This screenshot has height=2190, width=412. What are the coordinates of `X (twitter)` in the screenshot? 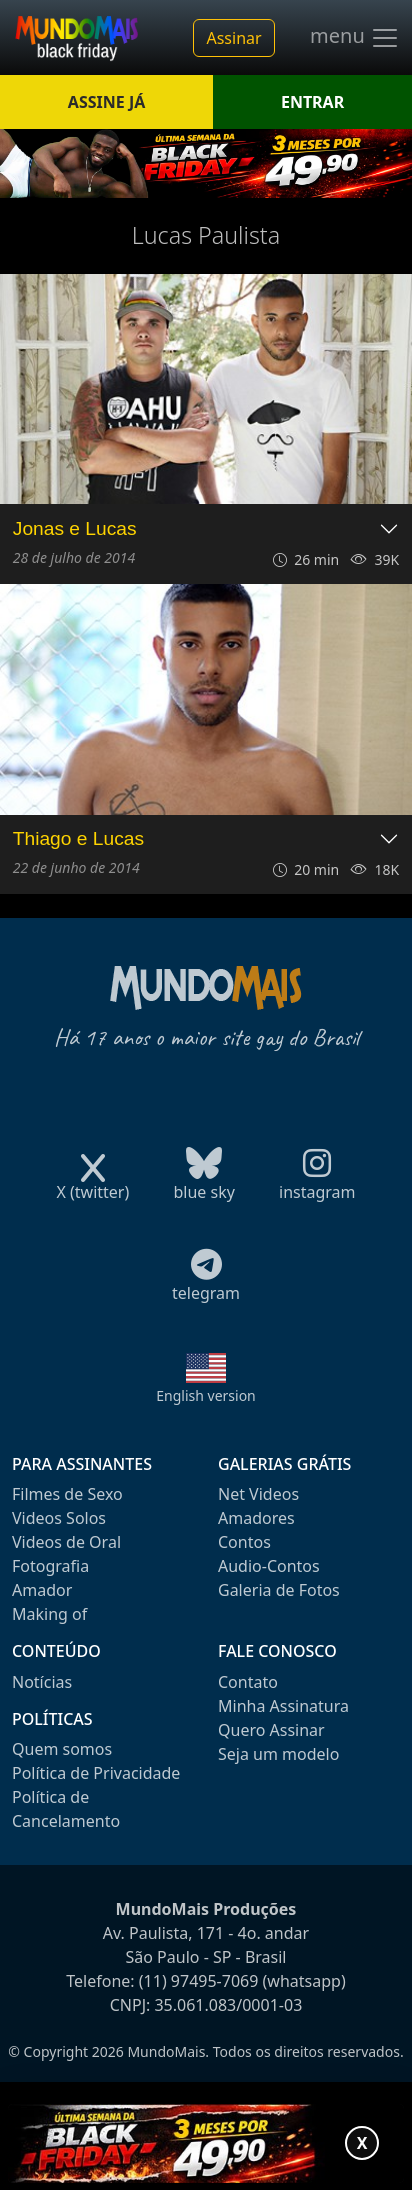 It's located at (92, 1185).